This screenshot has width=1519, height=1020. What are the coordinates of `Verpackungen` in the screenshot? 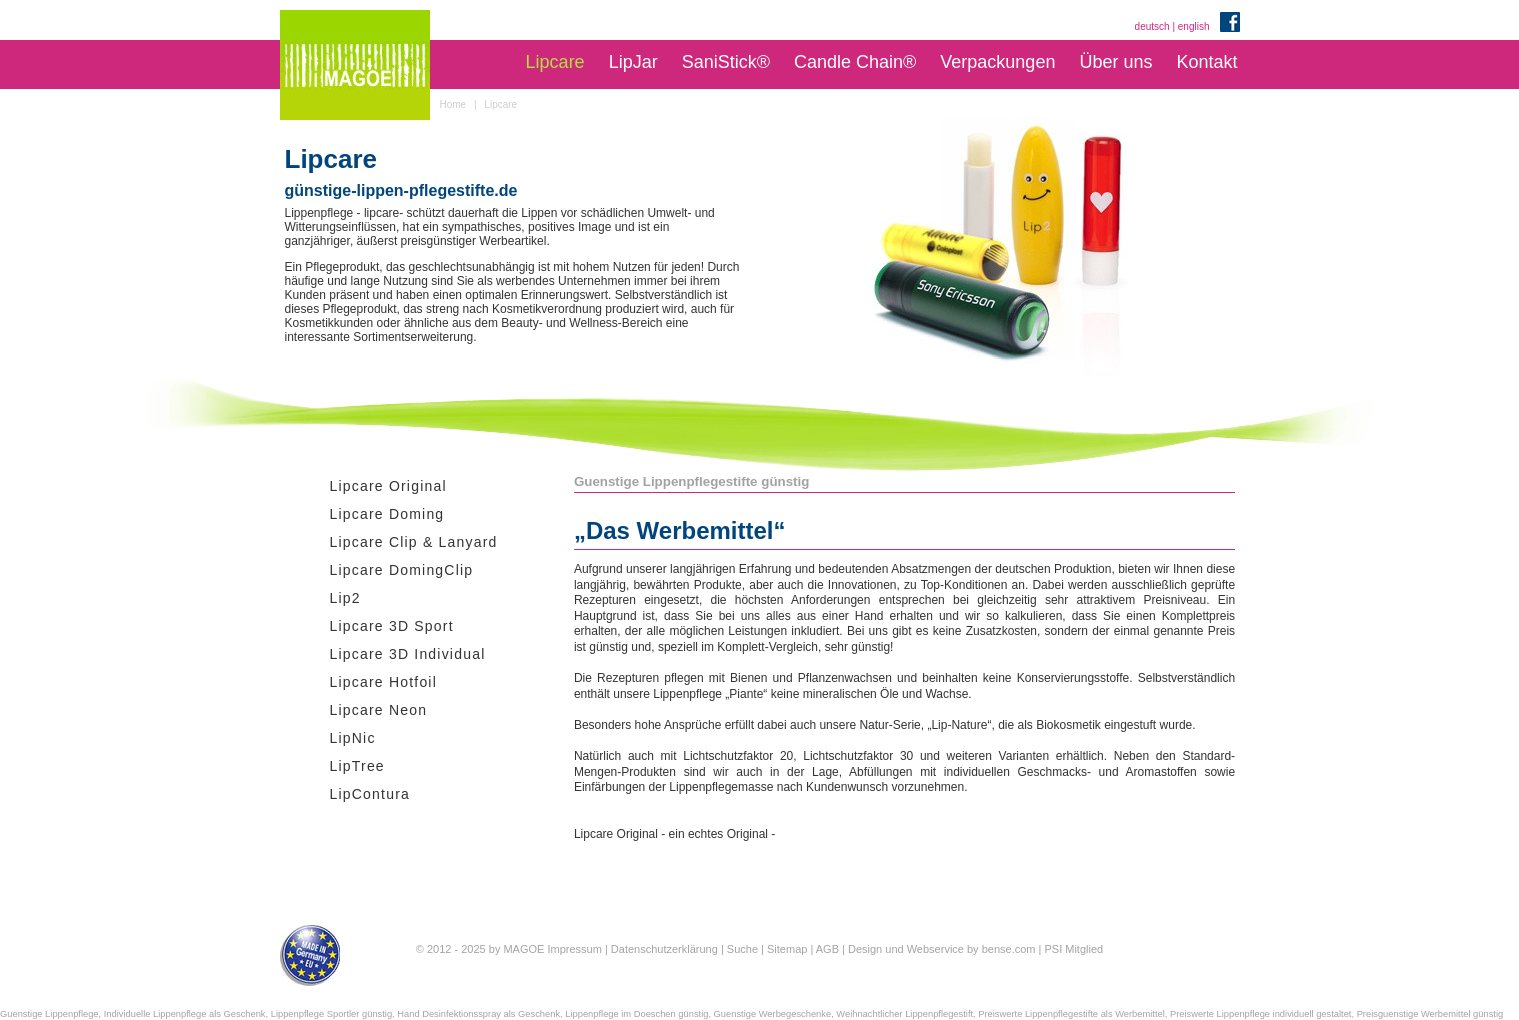 It's located at (997, 62).